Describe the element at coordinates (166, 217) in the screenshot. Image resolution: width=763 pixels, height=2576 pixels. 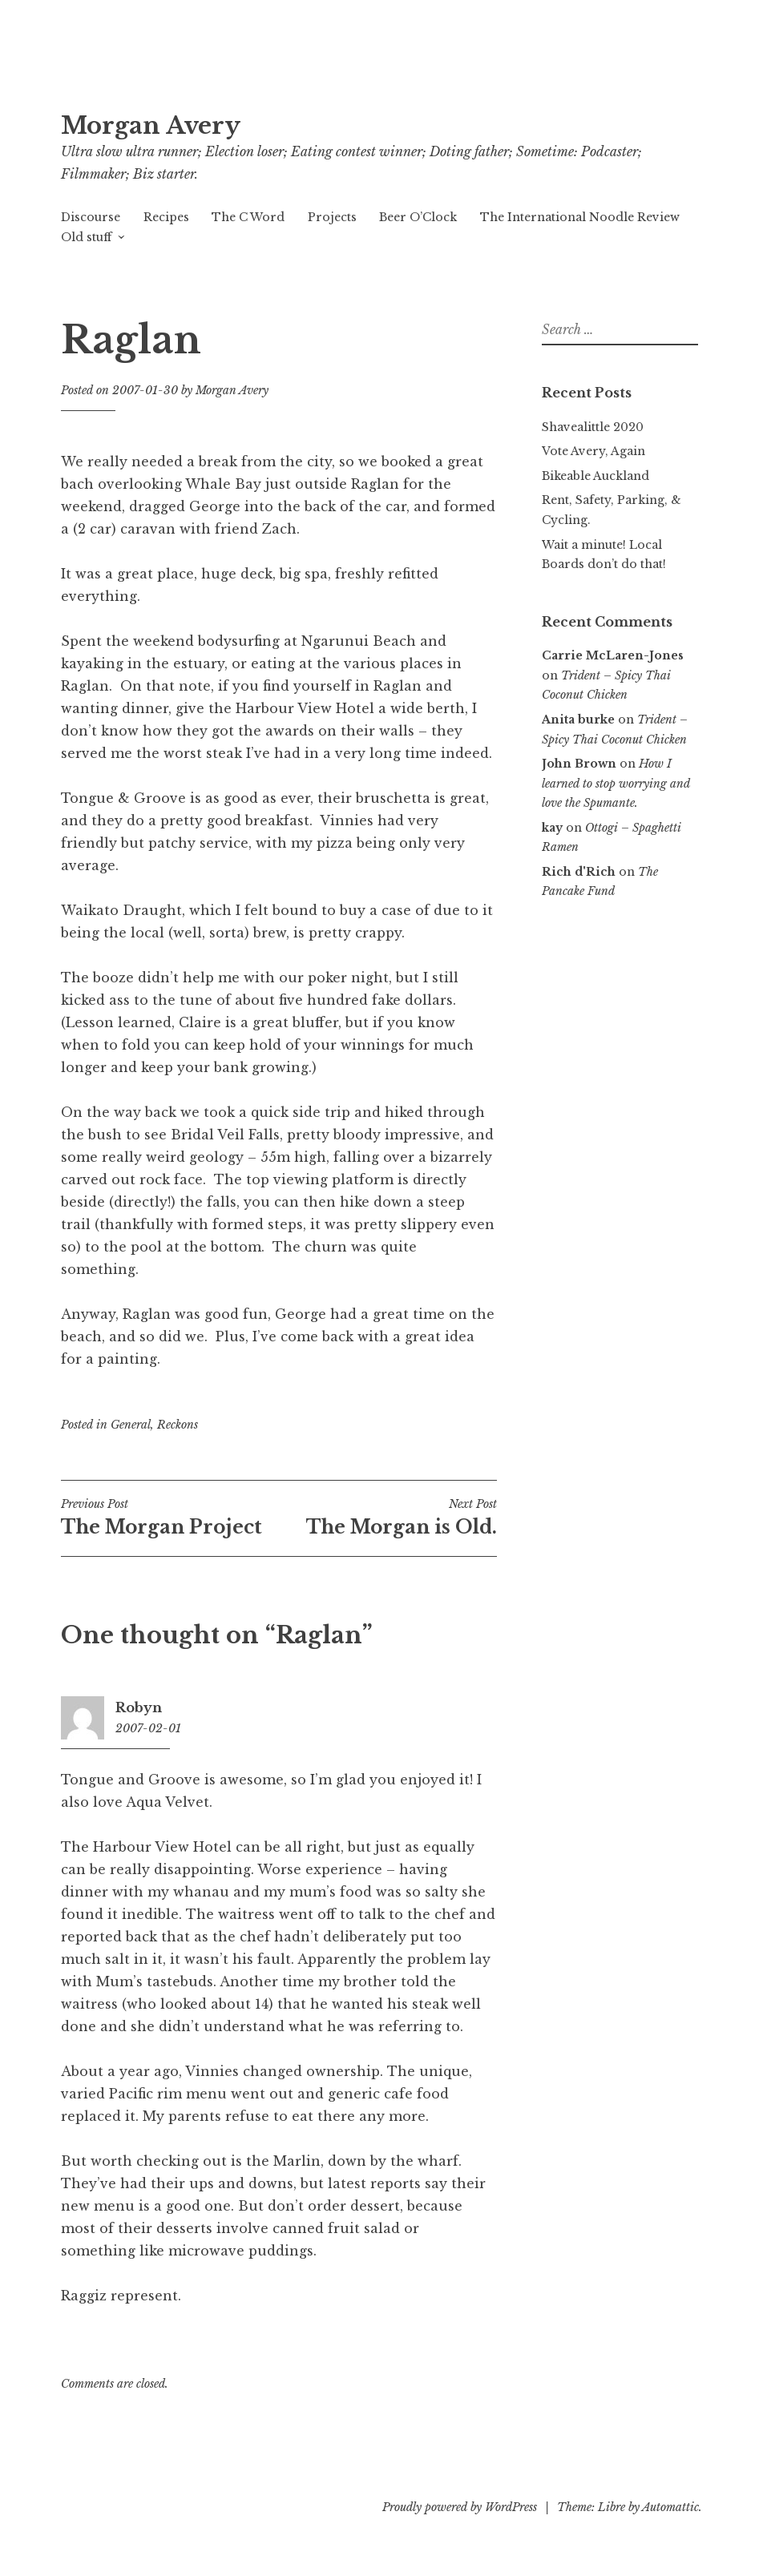
I see `Recipes` at that location.